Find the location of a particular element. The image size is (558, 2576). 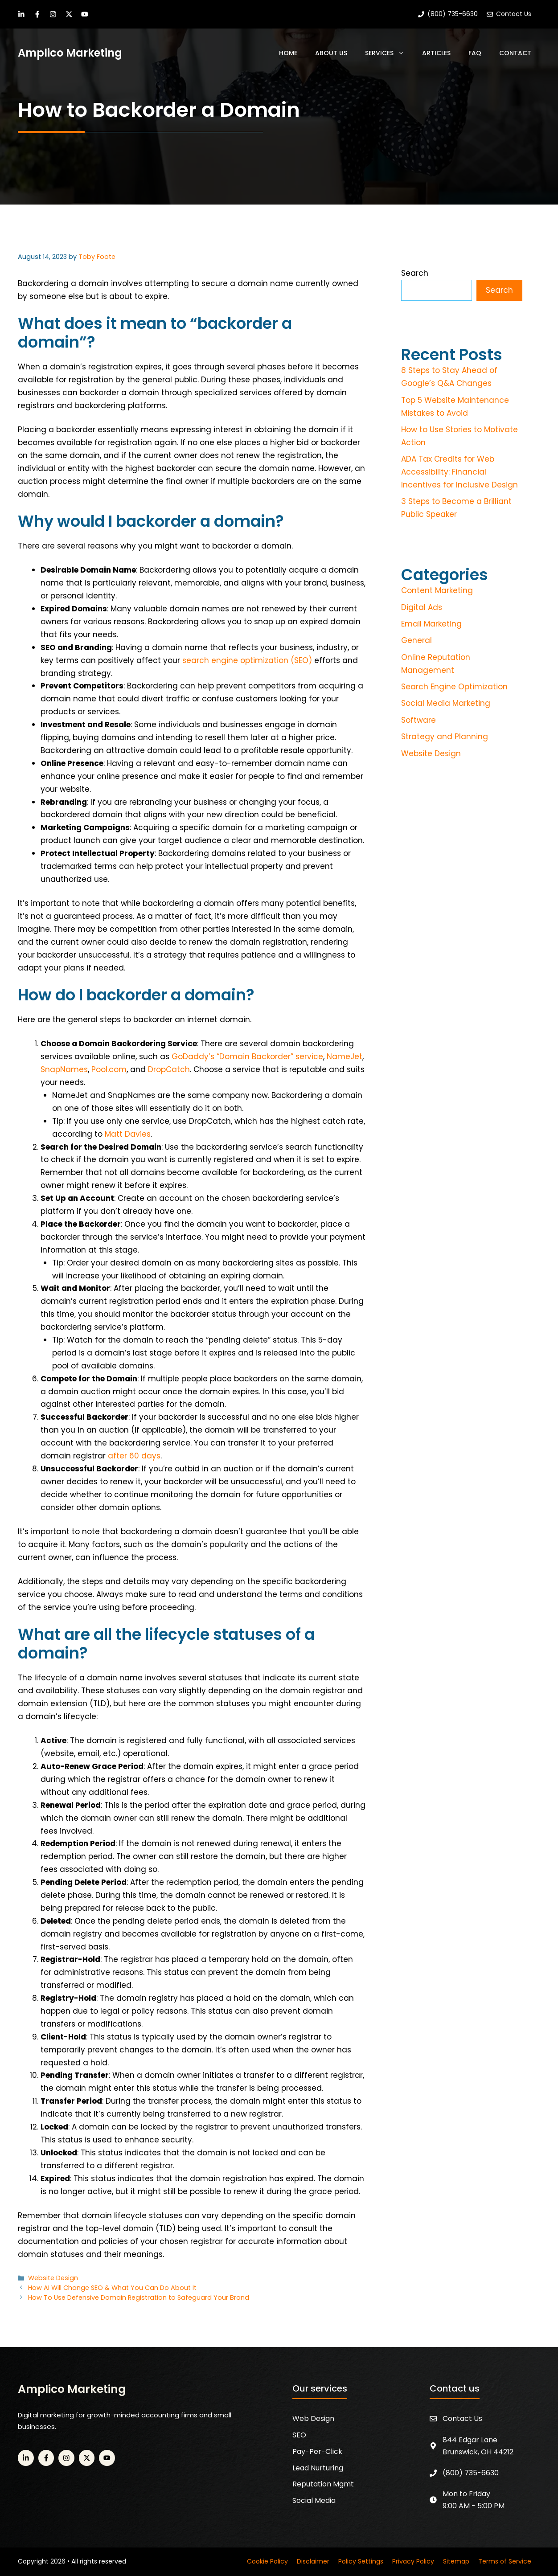

(800) 735-6630 is located at coordinates (471, 2473).